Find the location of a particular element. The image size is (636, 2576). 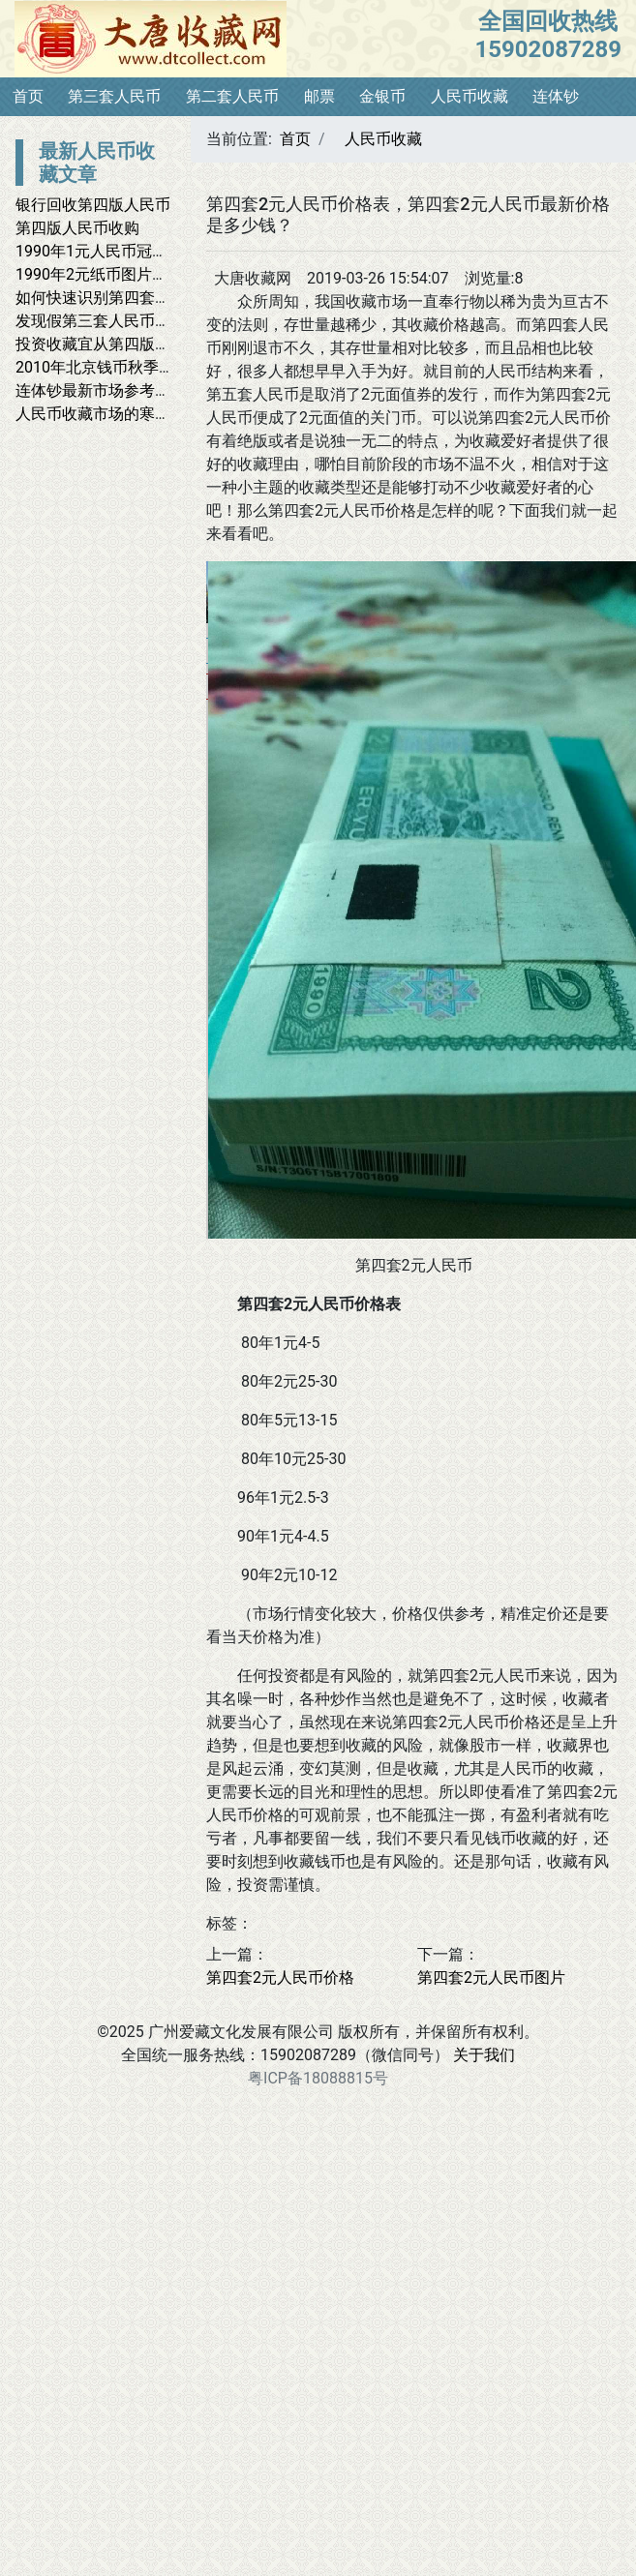

投资收藏宜从第四版人民币10元入手 is located at coordinates (140, 344).